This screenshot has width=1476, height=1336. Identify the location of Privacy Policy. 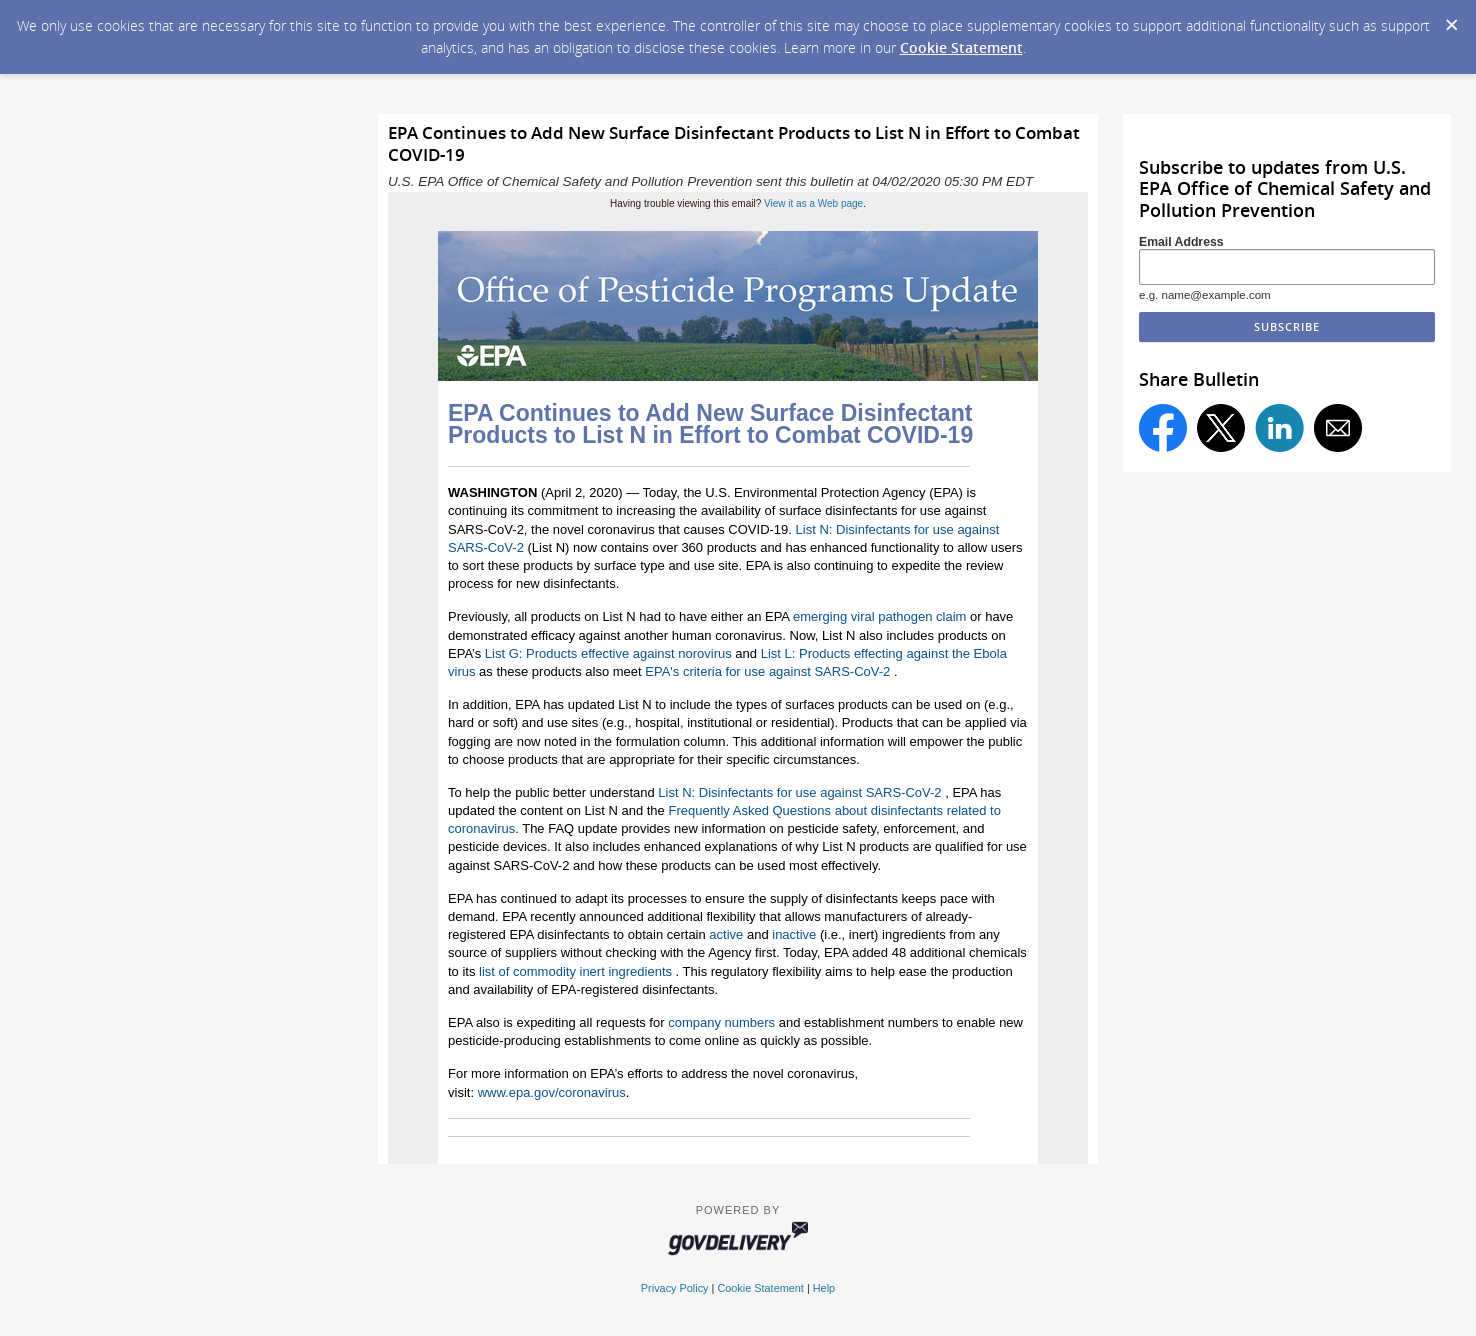
(675, 1288).